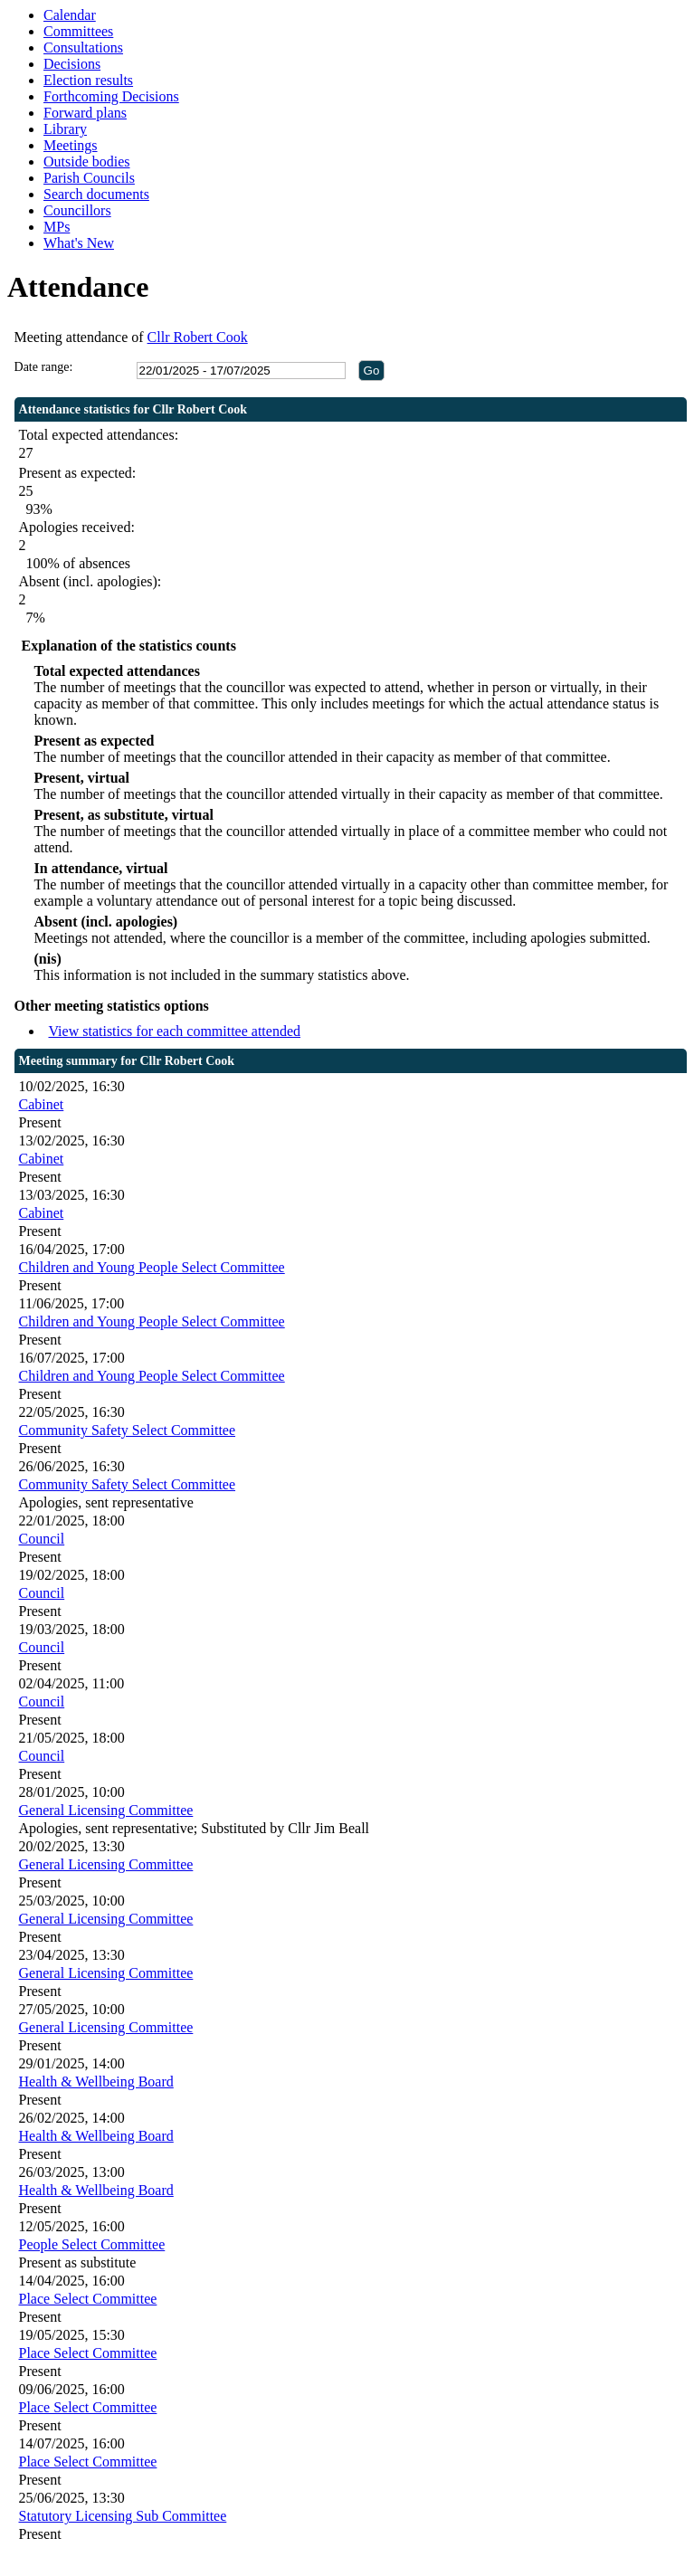 The image size is (694, 2576). Describe the element at coordinates (43, 367) in the screenshot. I see `Date range:` at that location.